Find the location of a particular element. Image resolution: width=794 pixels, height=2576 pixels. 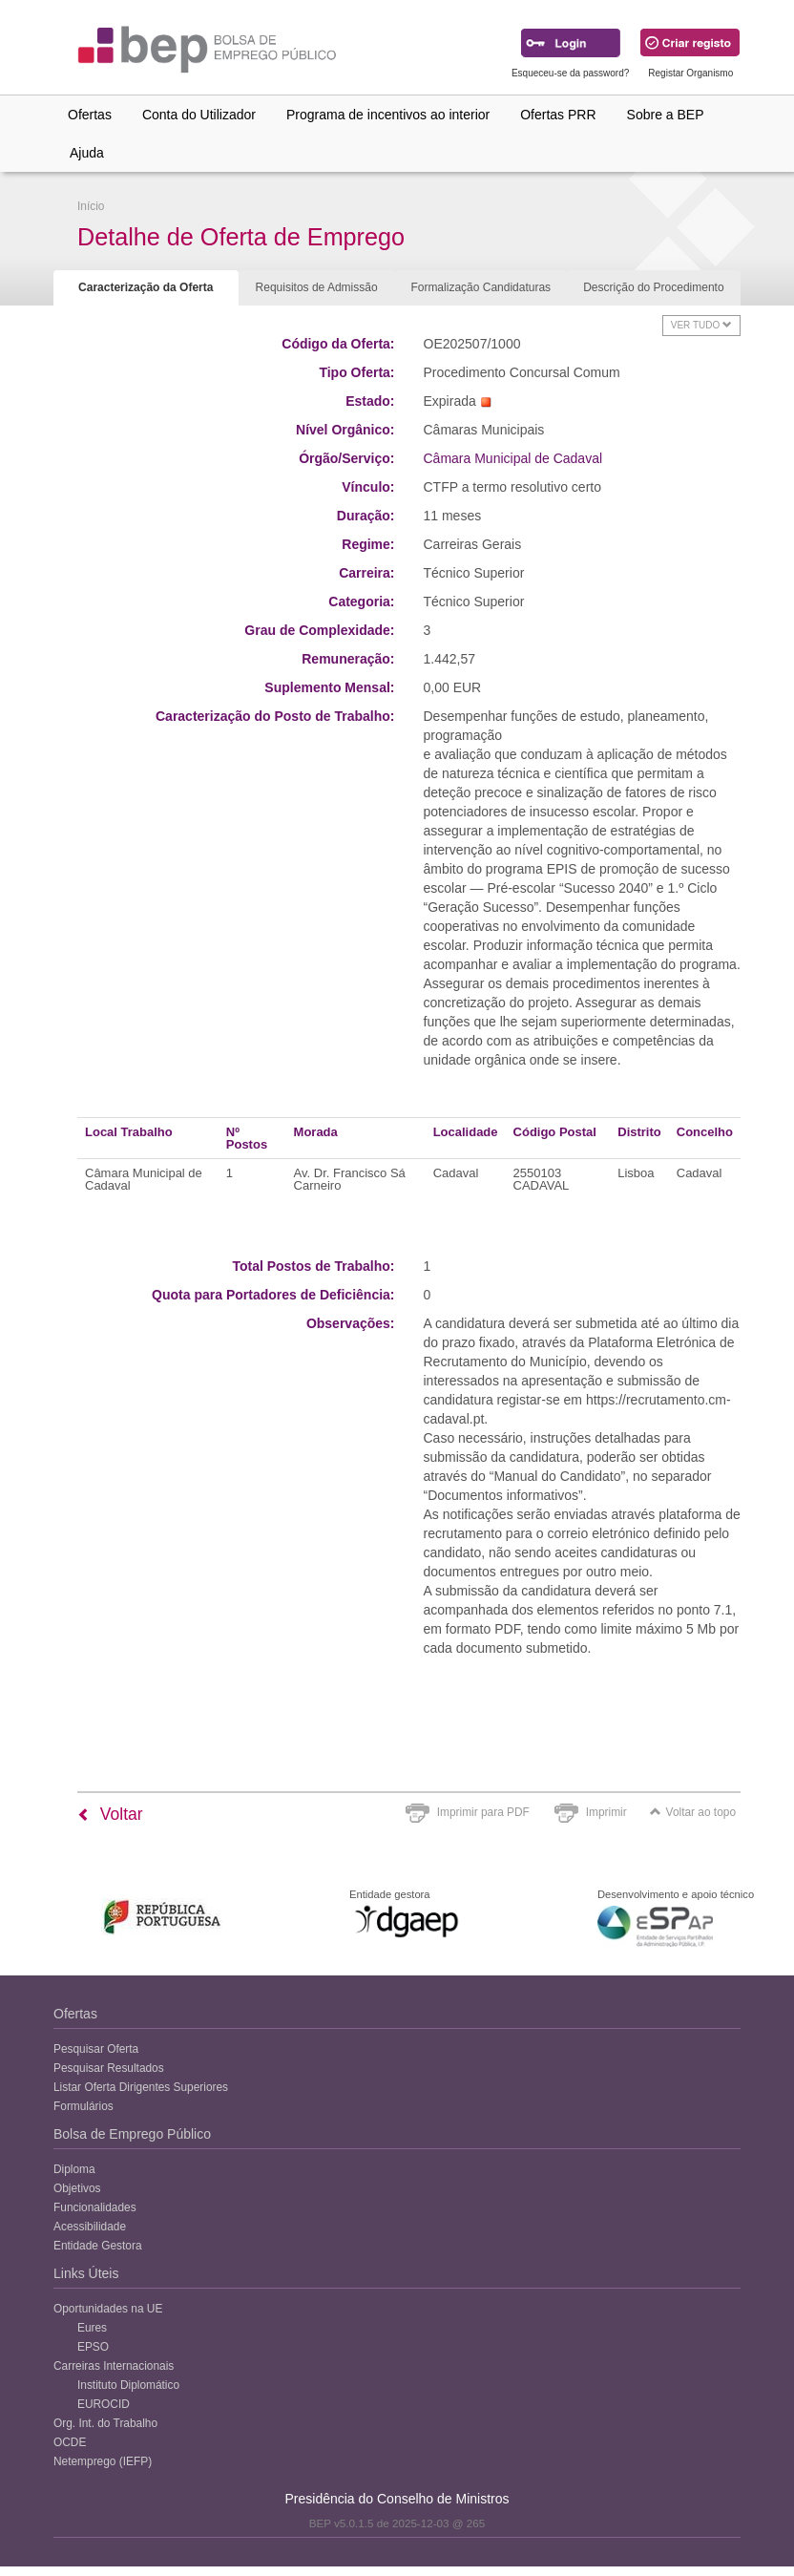

Sobre a BEP is located at coordinates (665, 114).